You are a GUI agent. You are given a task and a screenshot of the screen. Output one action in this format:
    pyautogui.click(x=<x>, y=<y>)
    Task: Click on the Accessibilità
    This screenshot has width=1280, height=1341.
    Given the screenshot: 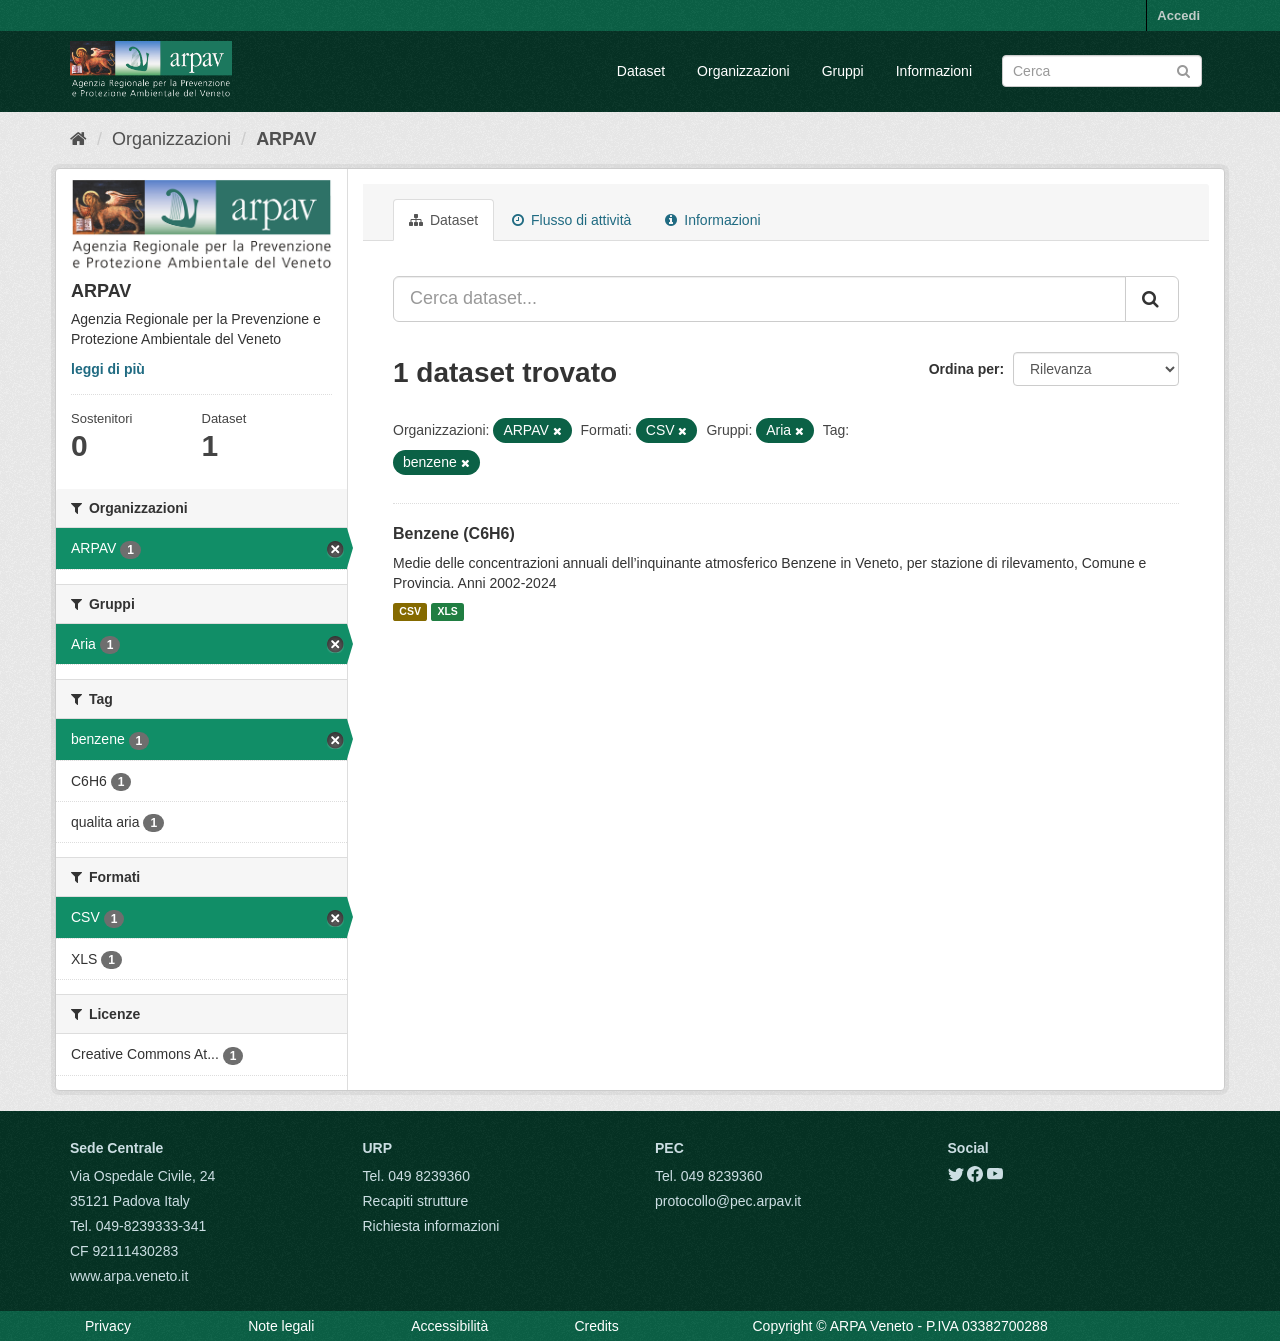 What is the action you would take?
    pyautogui.click(x=449, y=1326)
    